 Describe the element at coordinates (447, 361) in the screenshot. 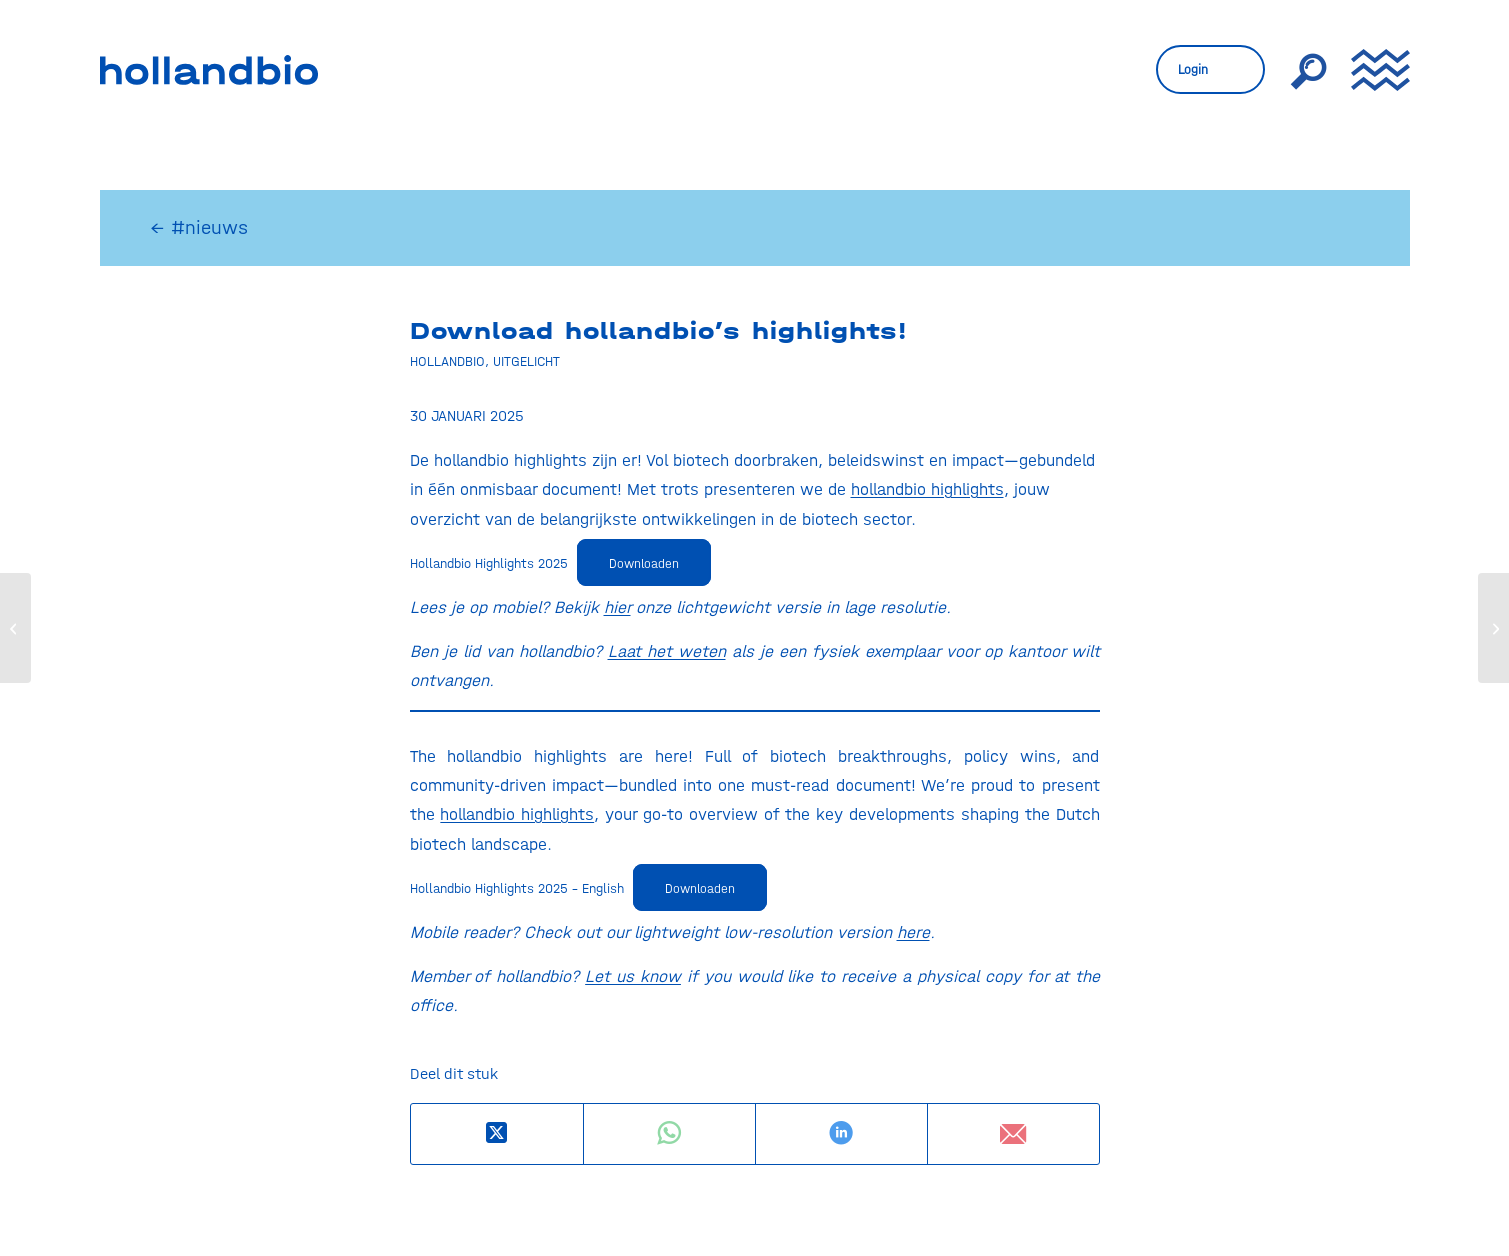

I see `Hollandbio` at that location.